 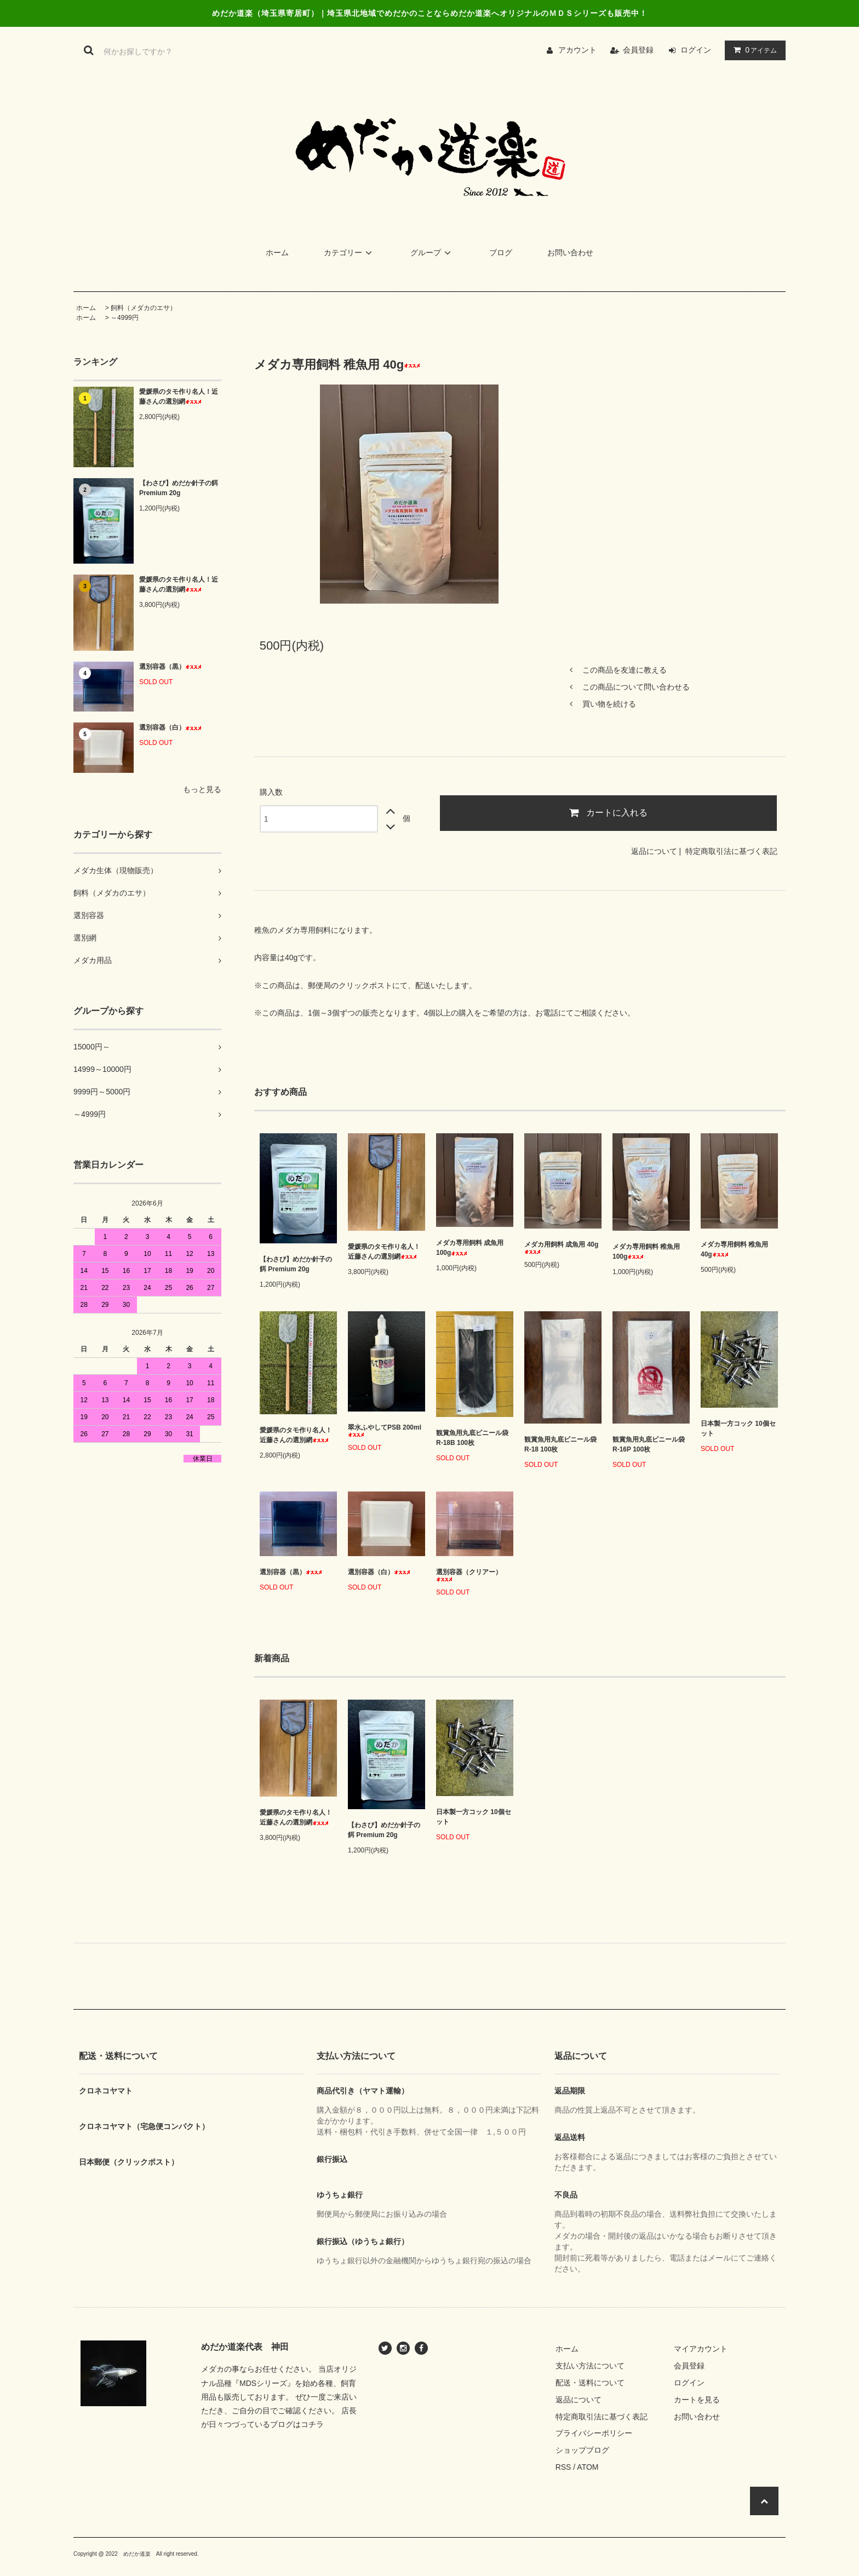 I want to click on メダカ用飼料 成魚用 40g, so click(x=561, y=1247).